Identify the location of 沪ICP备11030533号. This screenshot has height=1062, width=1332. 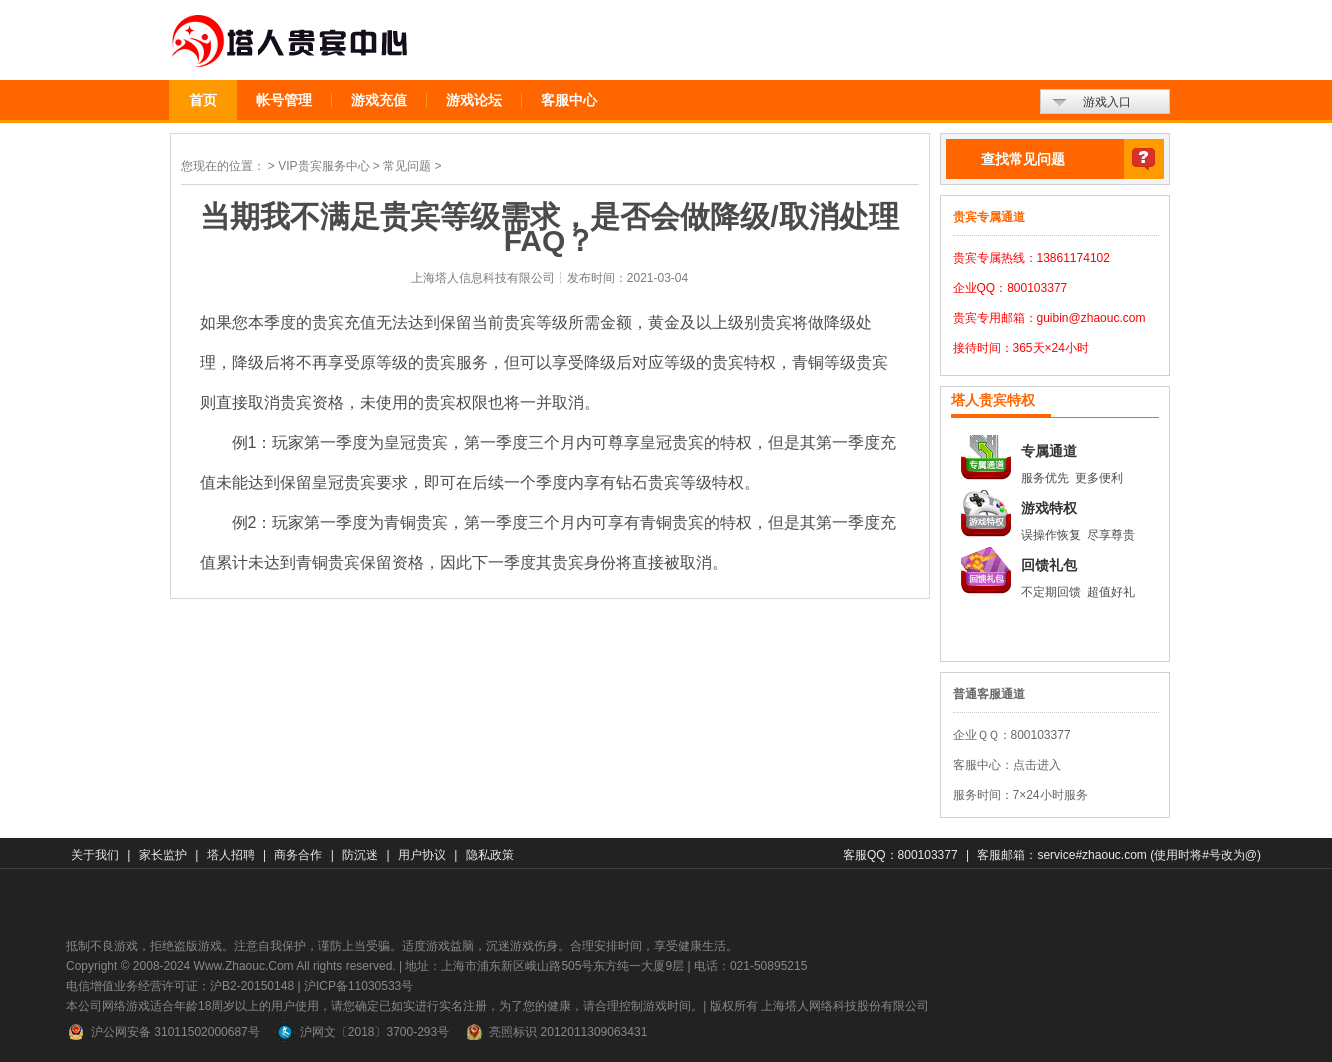
(358, 986).